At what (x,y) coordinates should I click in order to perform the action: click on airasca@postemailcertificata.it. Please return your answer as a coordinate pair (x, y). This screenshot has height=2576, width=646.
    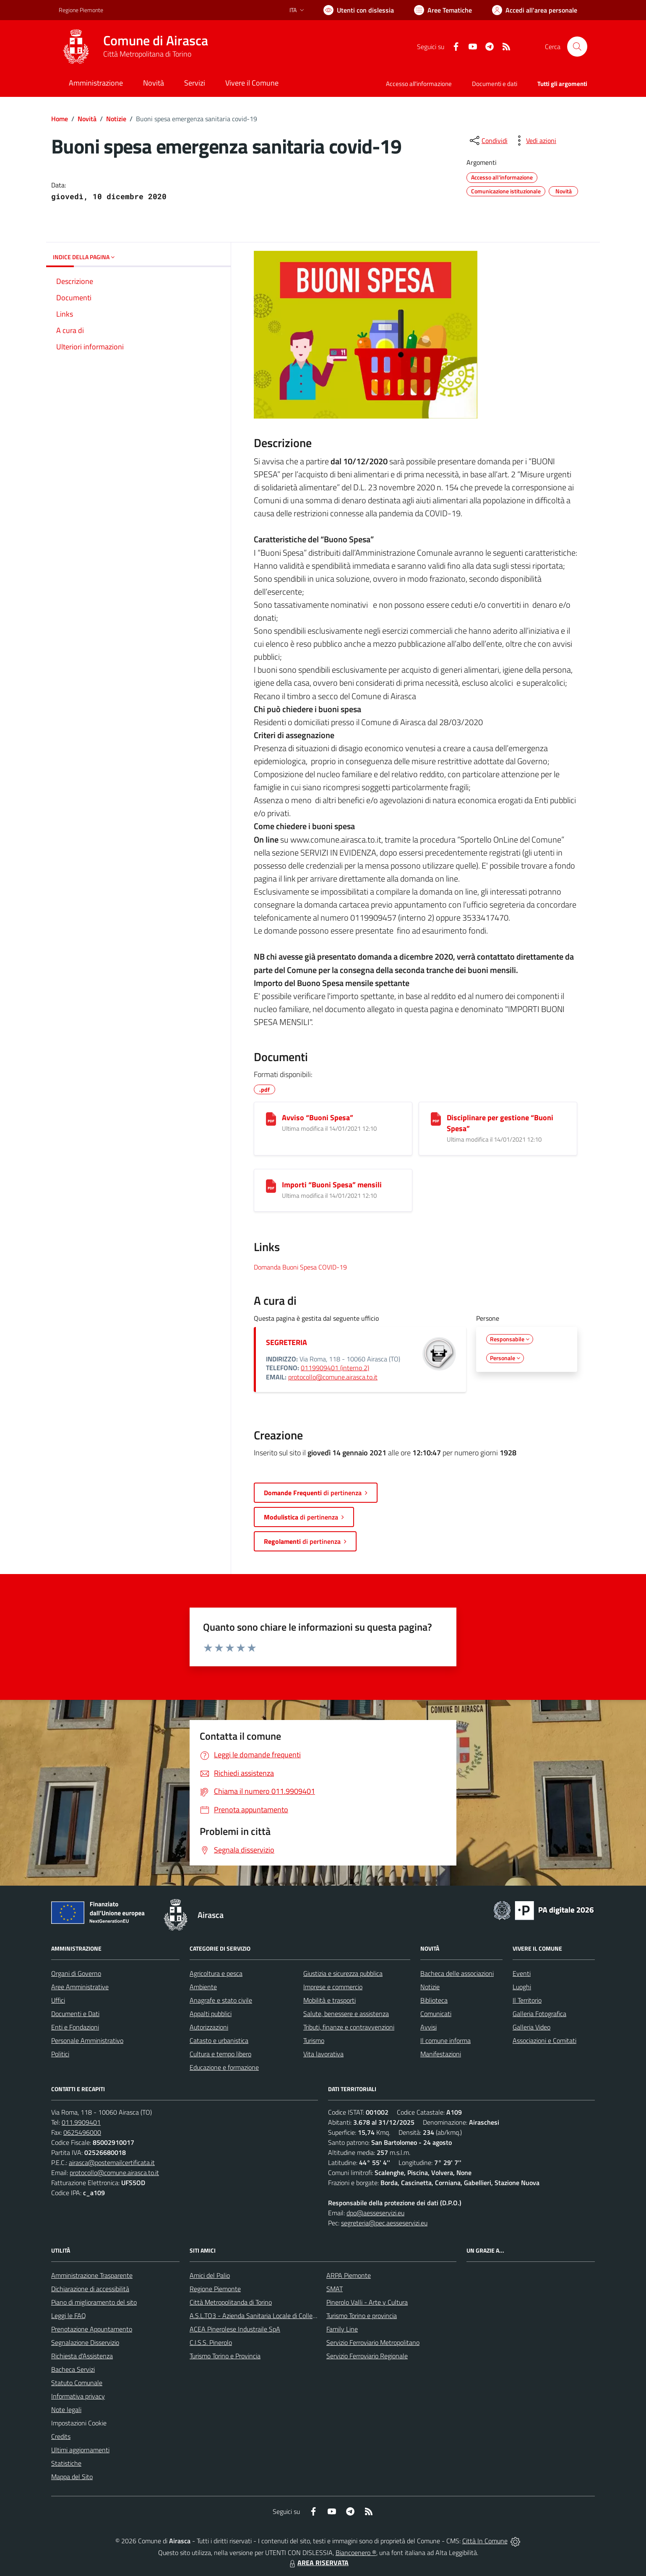
    Looking at the image, I should click on (112, 2162).